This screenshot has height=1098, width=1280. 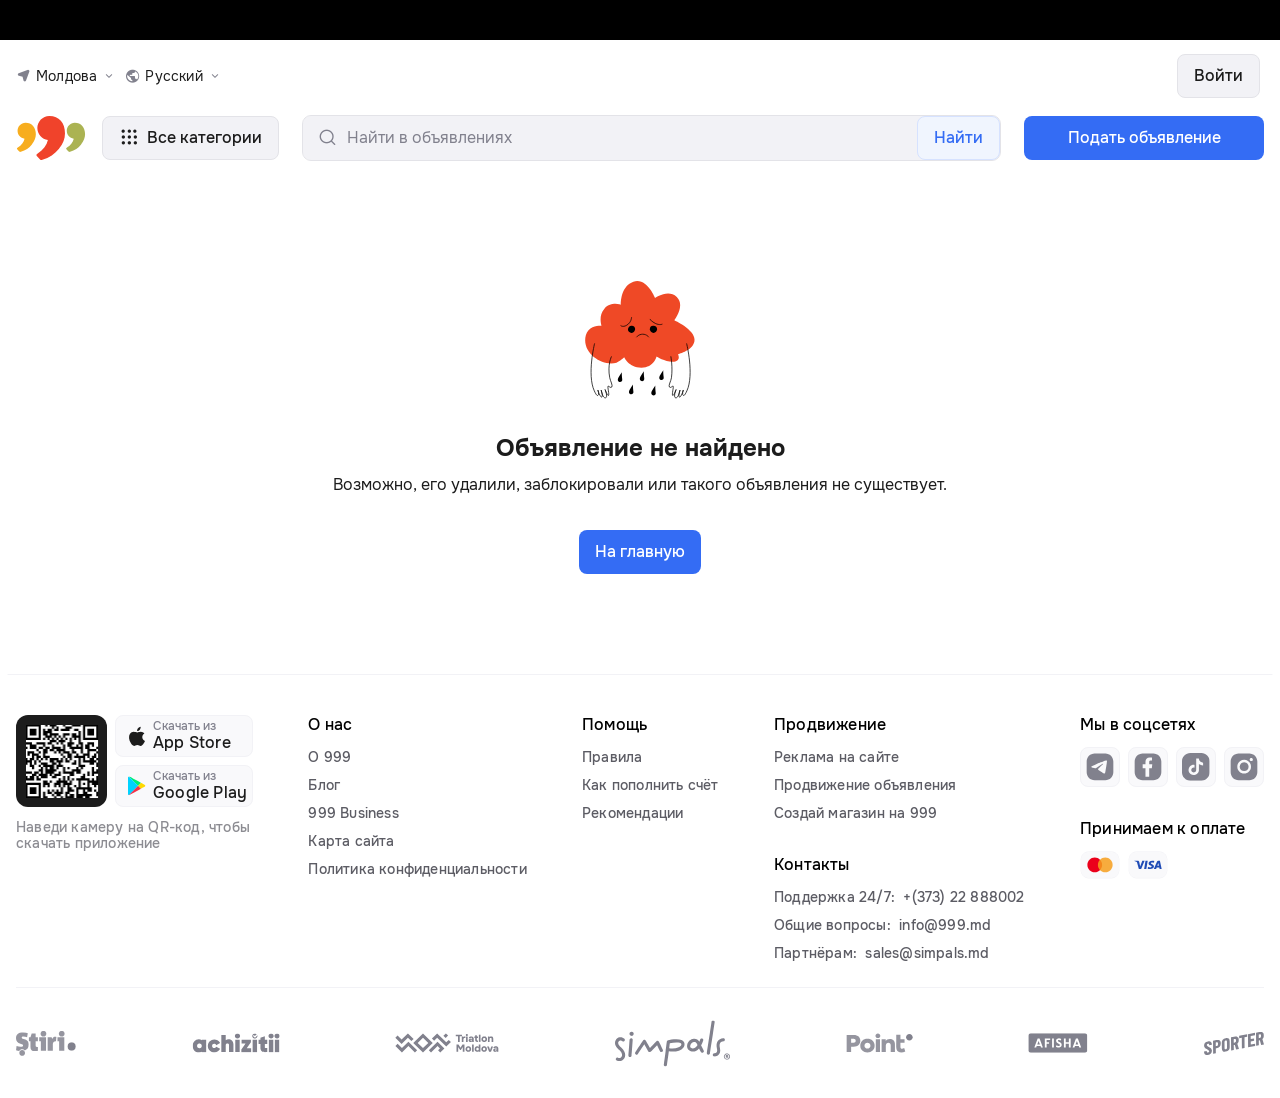 I want to click on [Link to visa], so click(x=1148, y=865).